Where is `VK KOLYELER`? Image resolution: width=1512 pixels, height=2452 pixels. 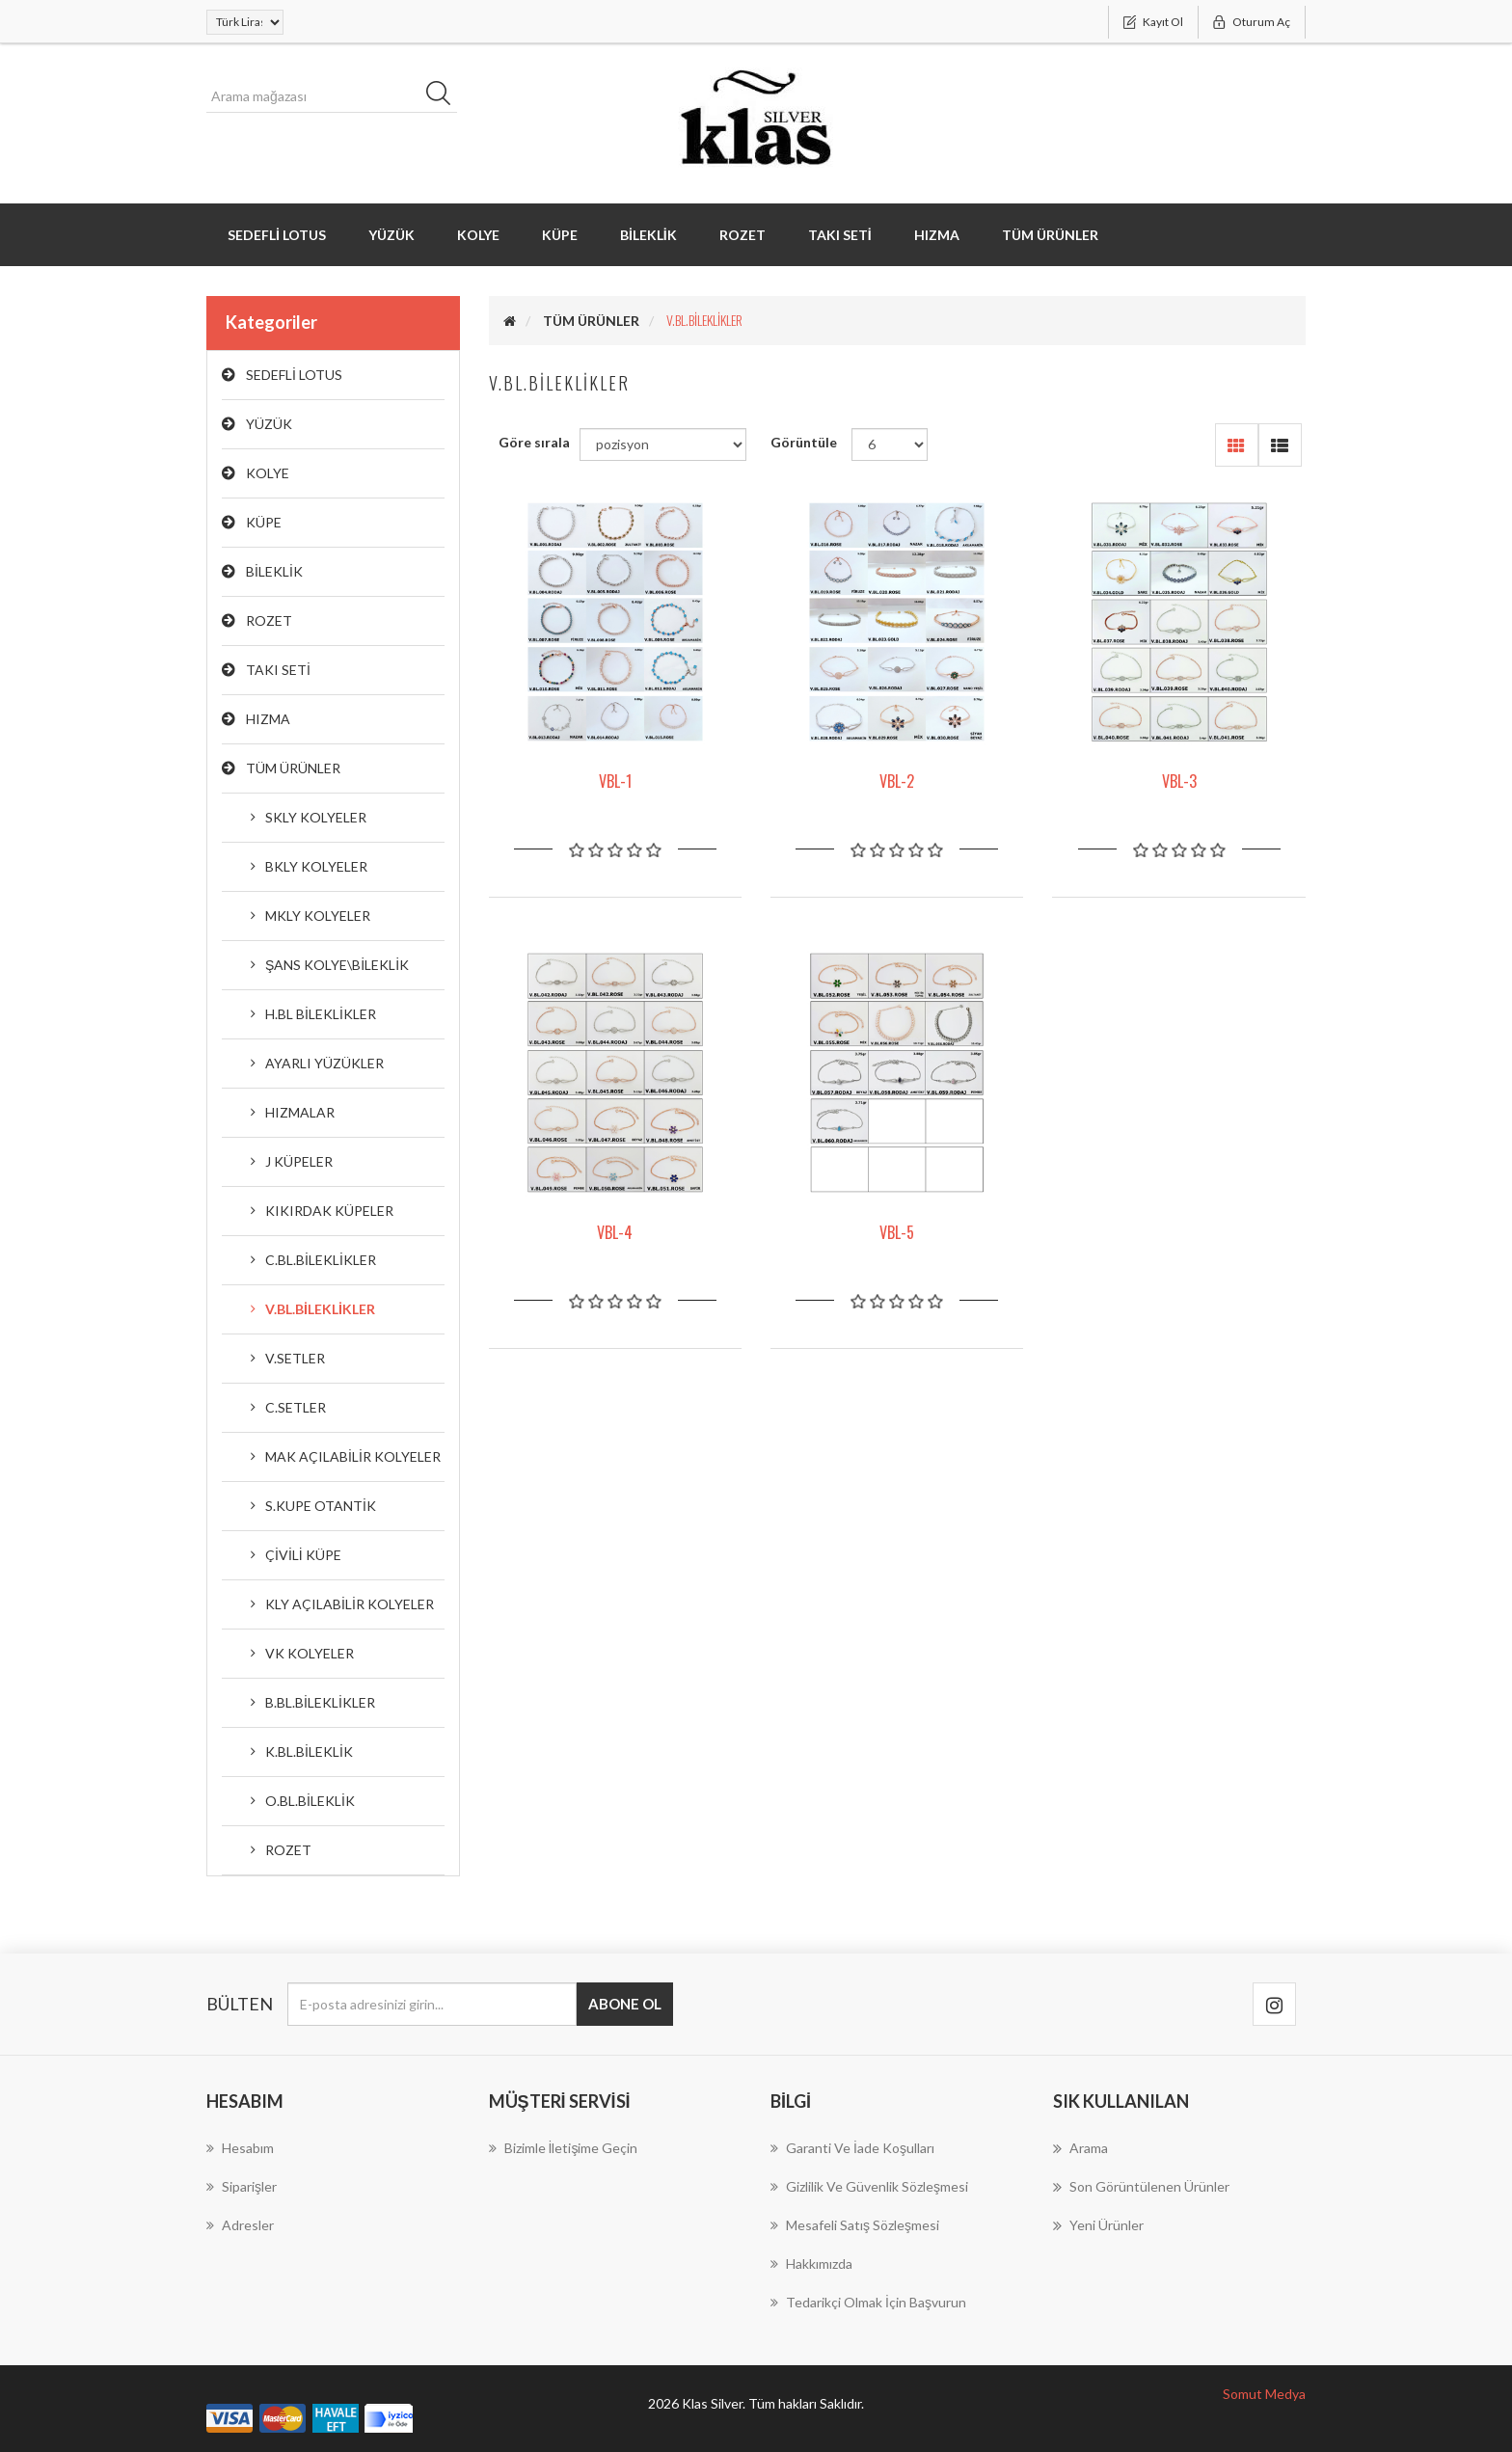 VK KOLYELER is located at coordinates (309, 1653).